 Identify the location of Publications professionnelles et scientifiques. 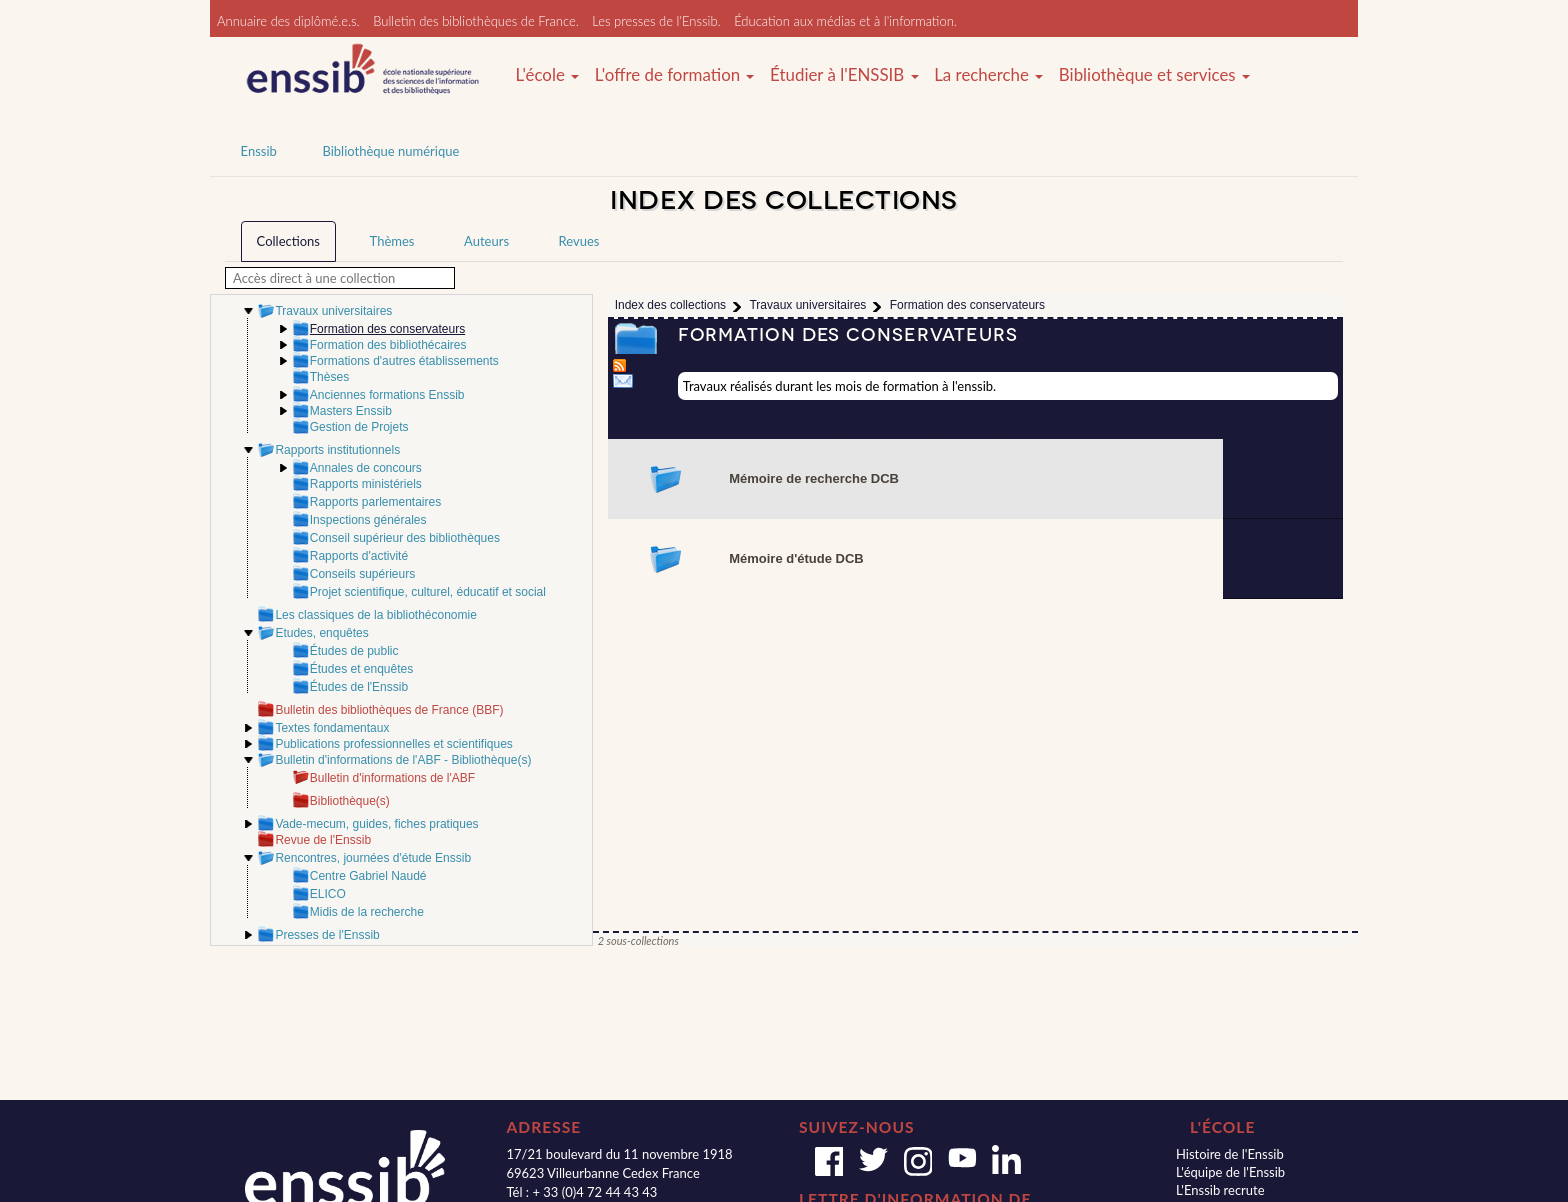
(393, 744).